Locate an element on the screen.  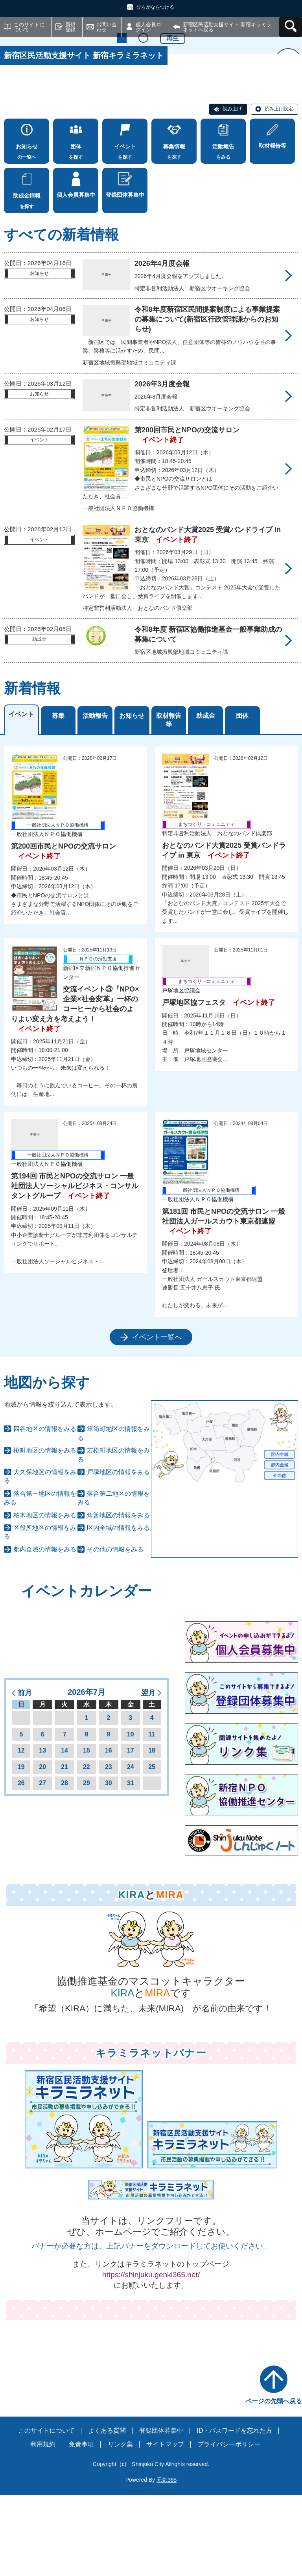
助成金 is located at coordinates (205, 796).